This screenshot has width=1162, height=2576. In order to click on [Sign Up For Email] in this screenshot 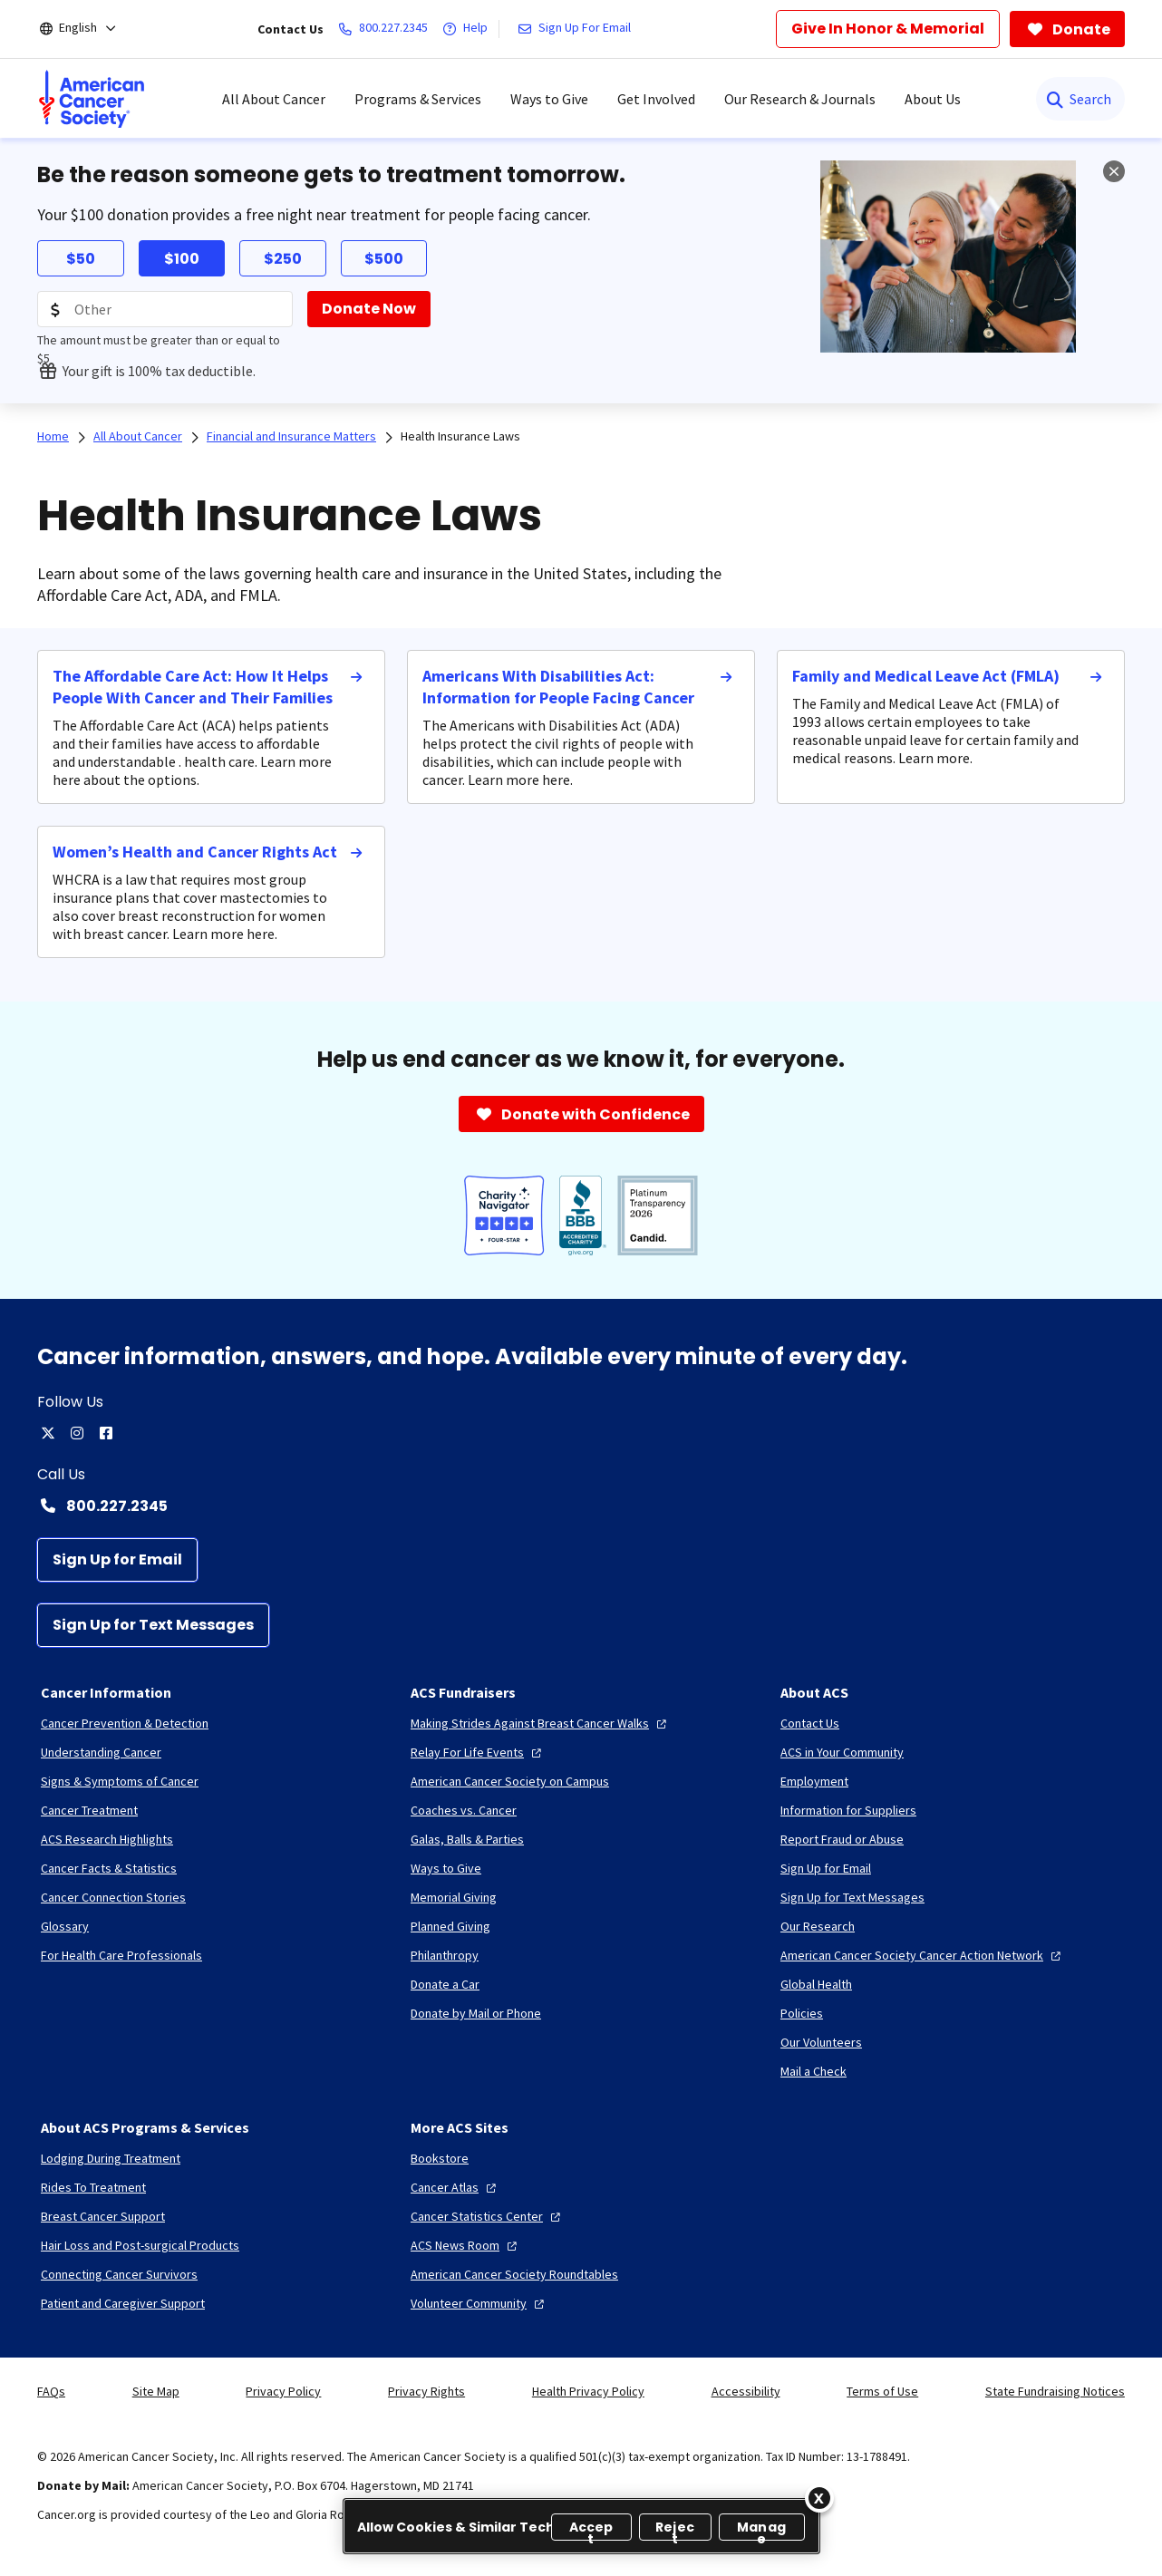, I will do `click(578, 29)`.